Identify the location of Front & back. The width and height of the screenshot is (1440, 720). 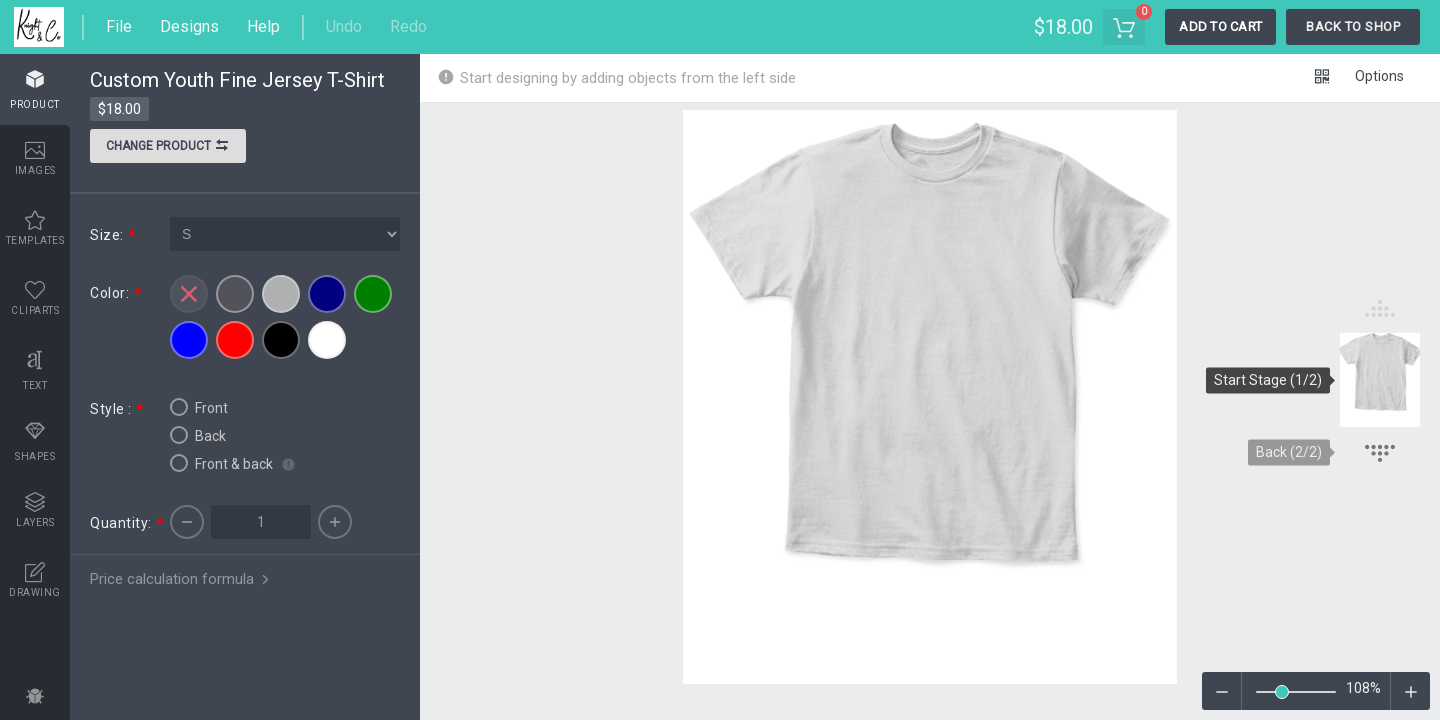
(221, 463).